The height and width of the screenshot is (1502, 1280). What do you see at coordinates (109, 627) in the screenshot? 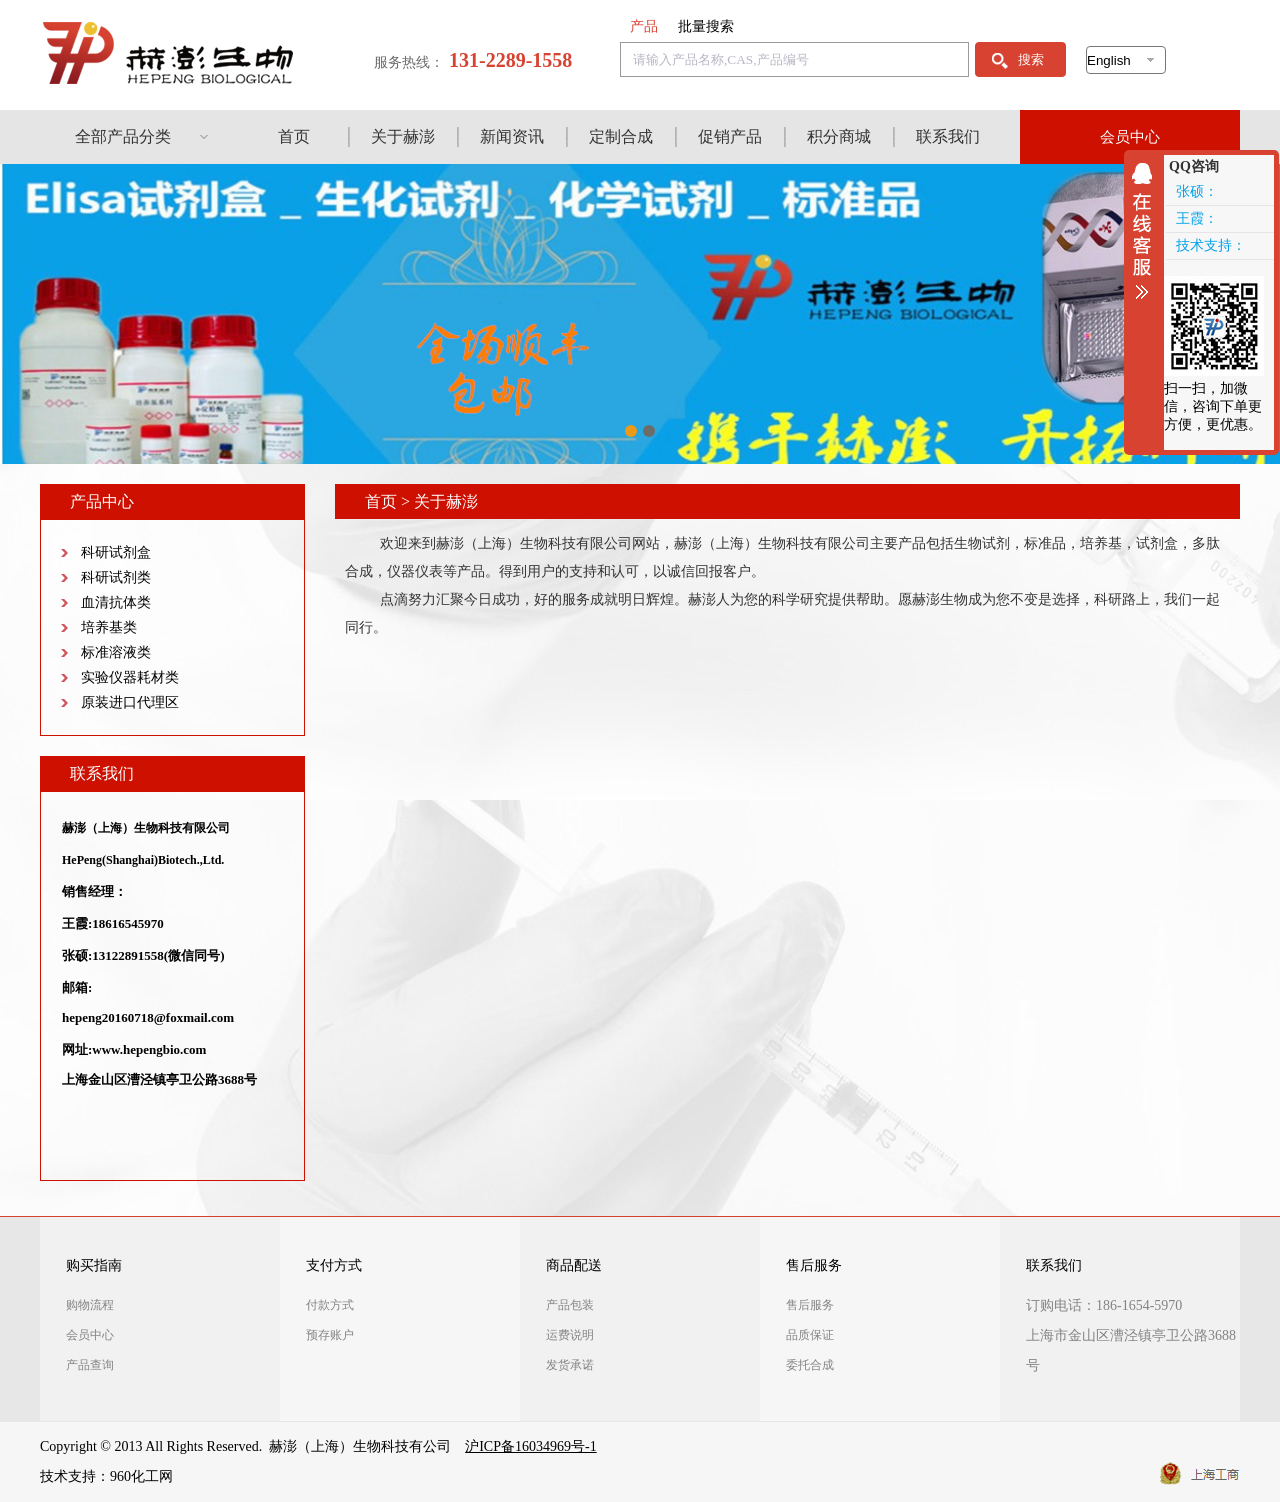
I see `培养基类` at bounding box center [109, 627].